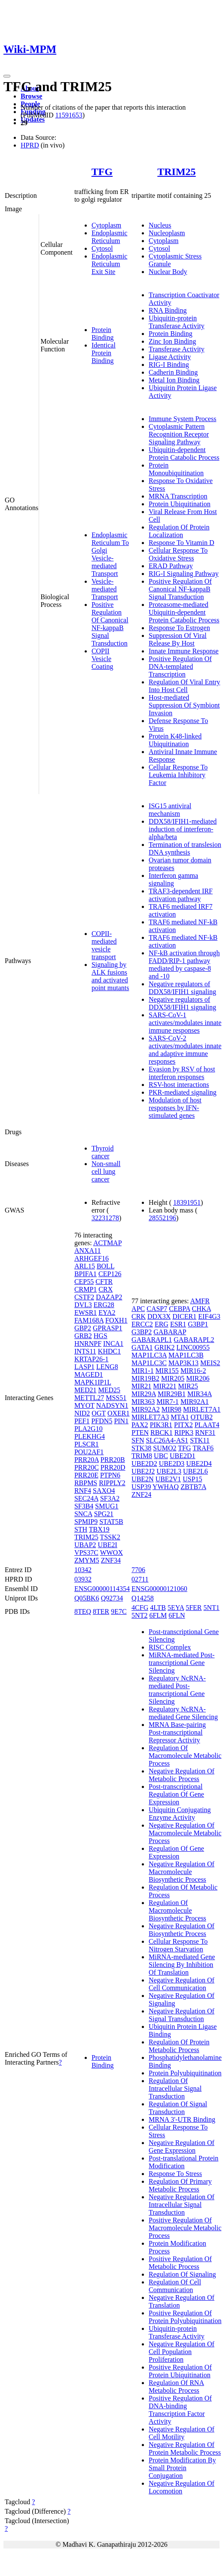 The width and height of the screenshot is (223, 2576). Describe the element at coordinates (103, 1513) in the screenshot. I see `SPG21` at that location.